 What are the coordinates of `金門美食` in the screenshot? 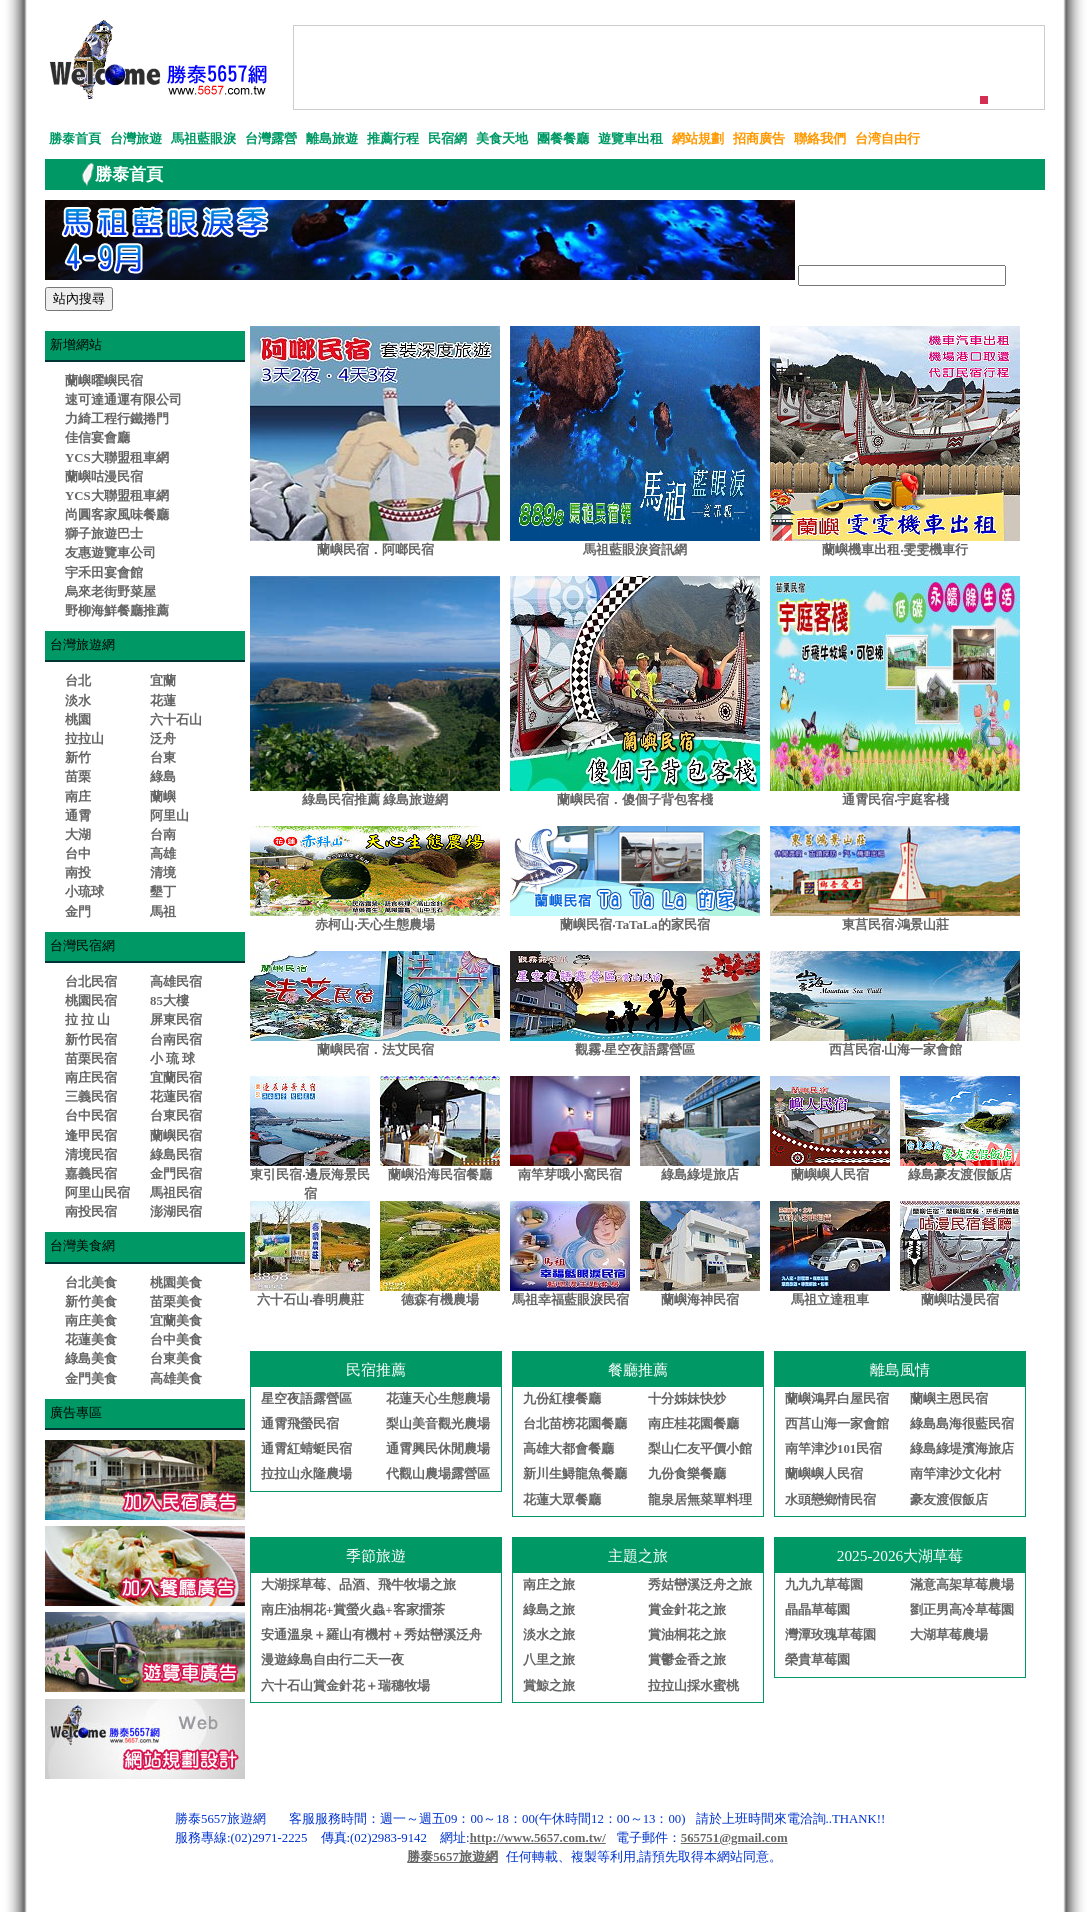 It's located at (91, 1379).